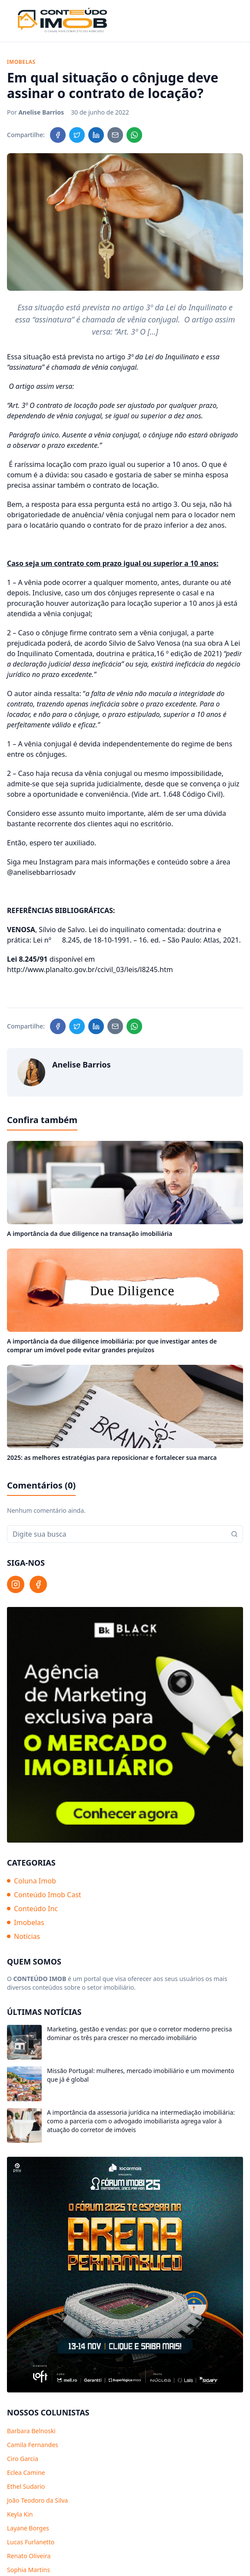  I want to click on Conteúdo Imob Cast, so click(44, 1894).